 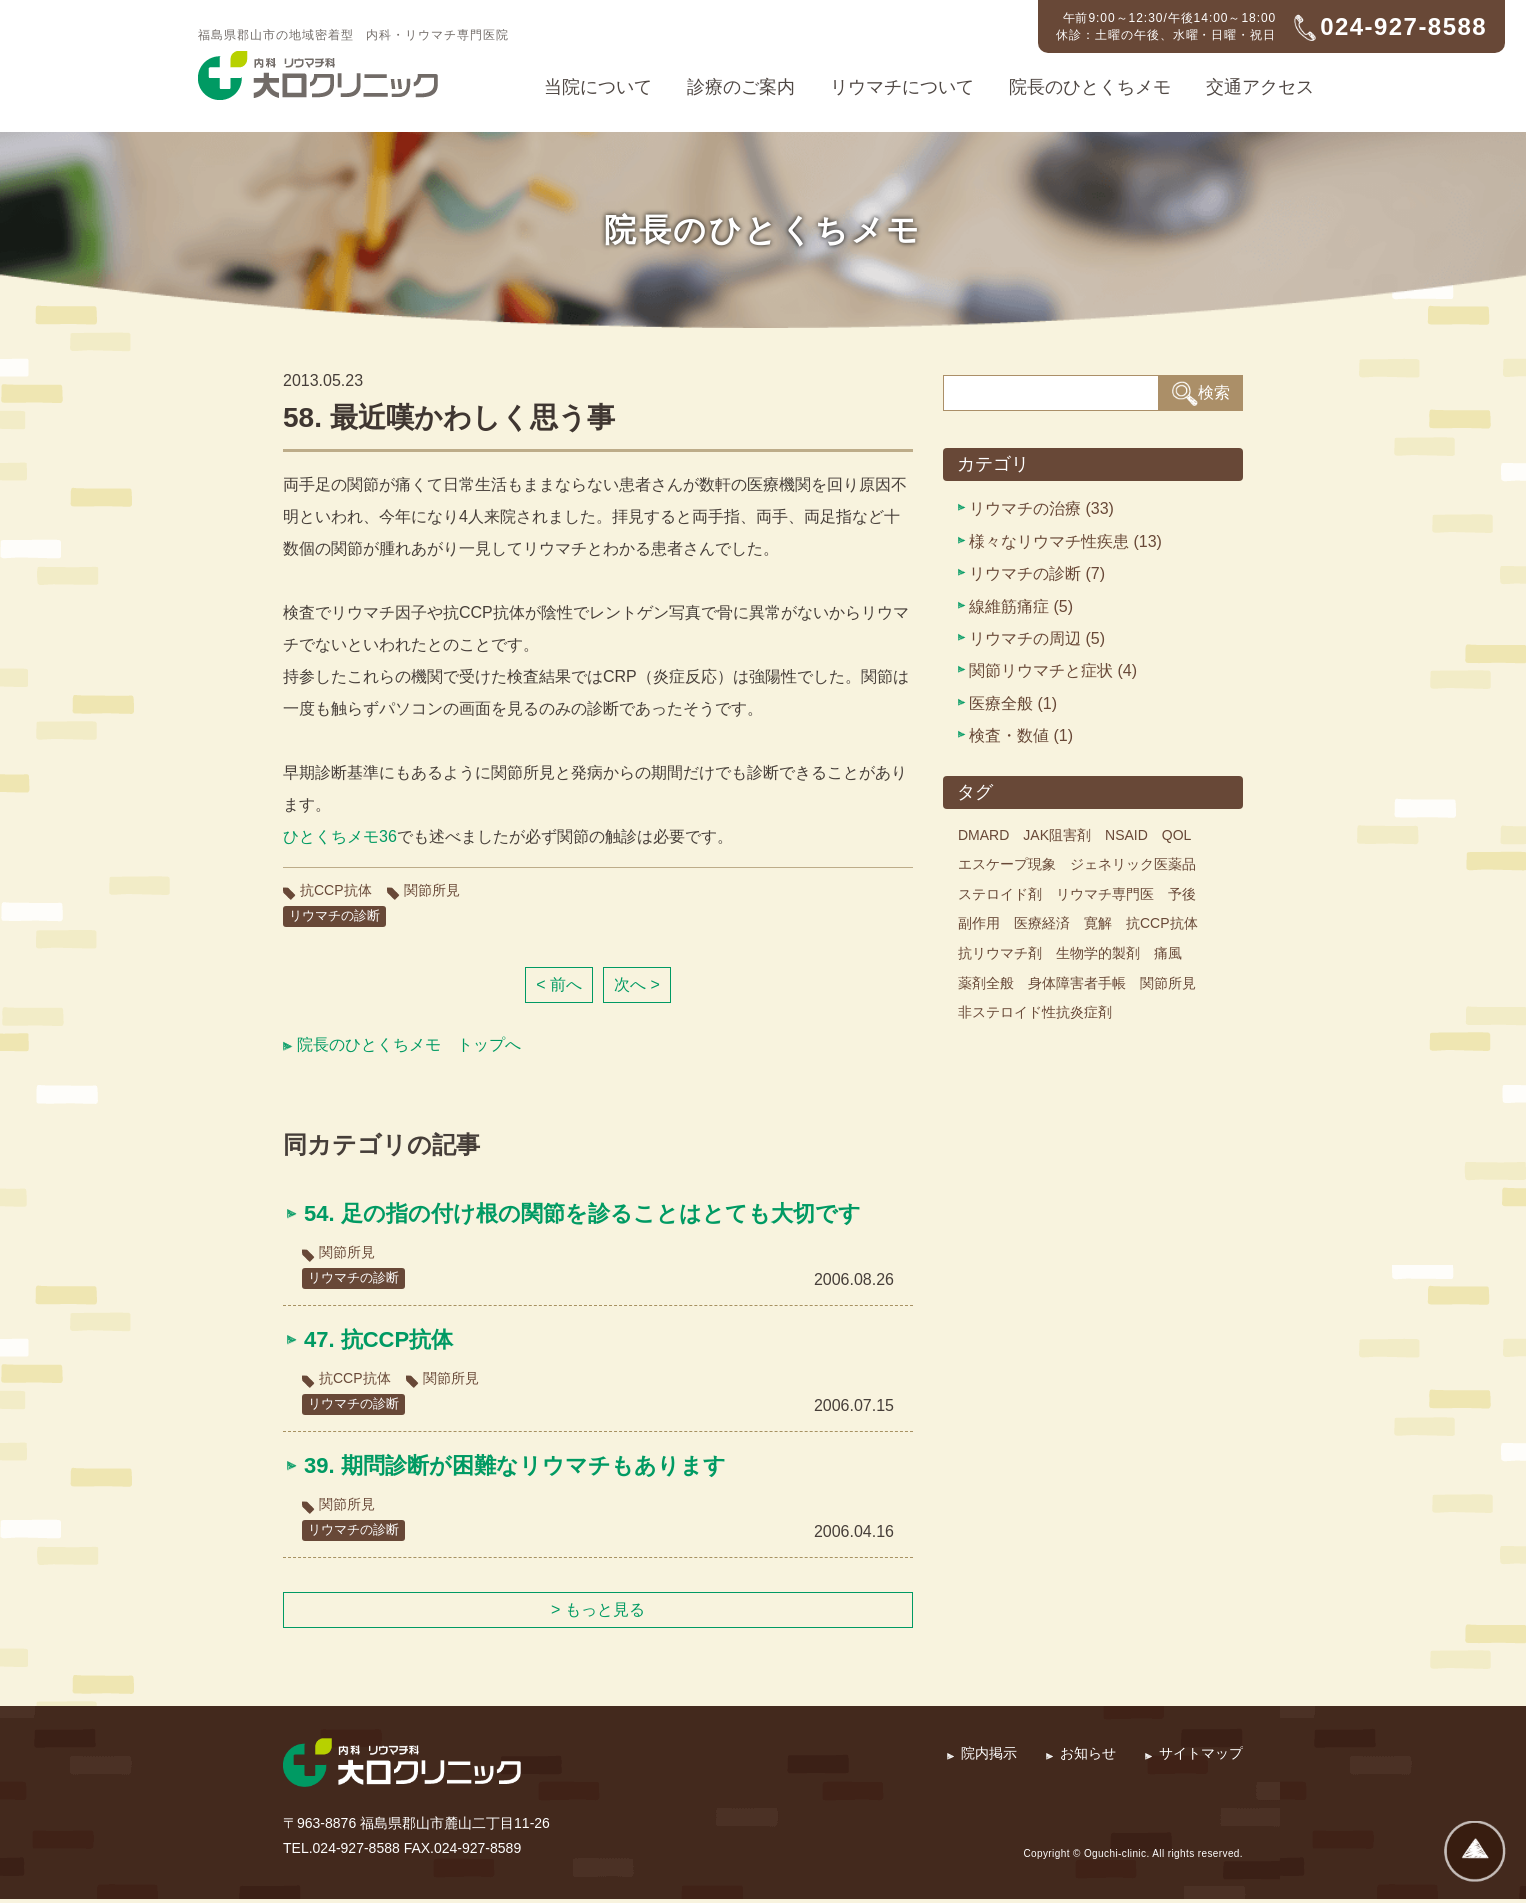 I want to click on 様々なリウマチ性疾患 (13), so click(x=1065, y=541).